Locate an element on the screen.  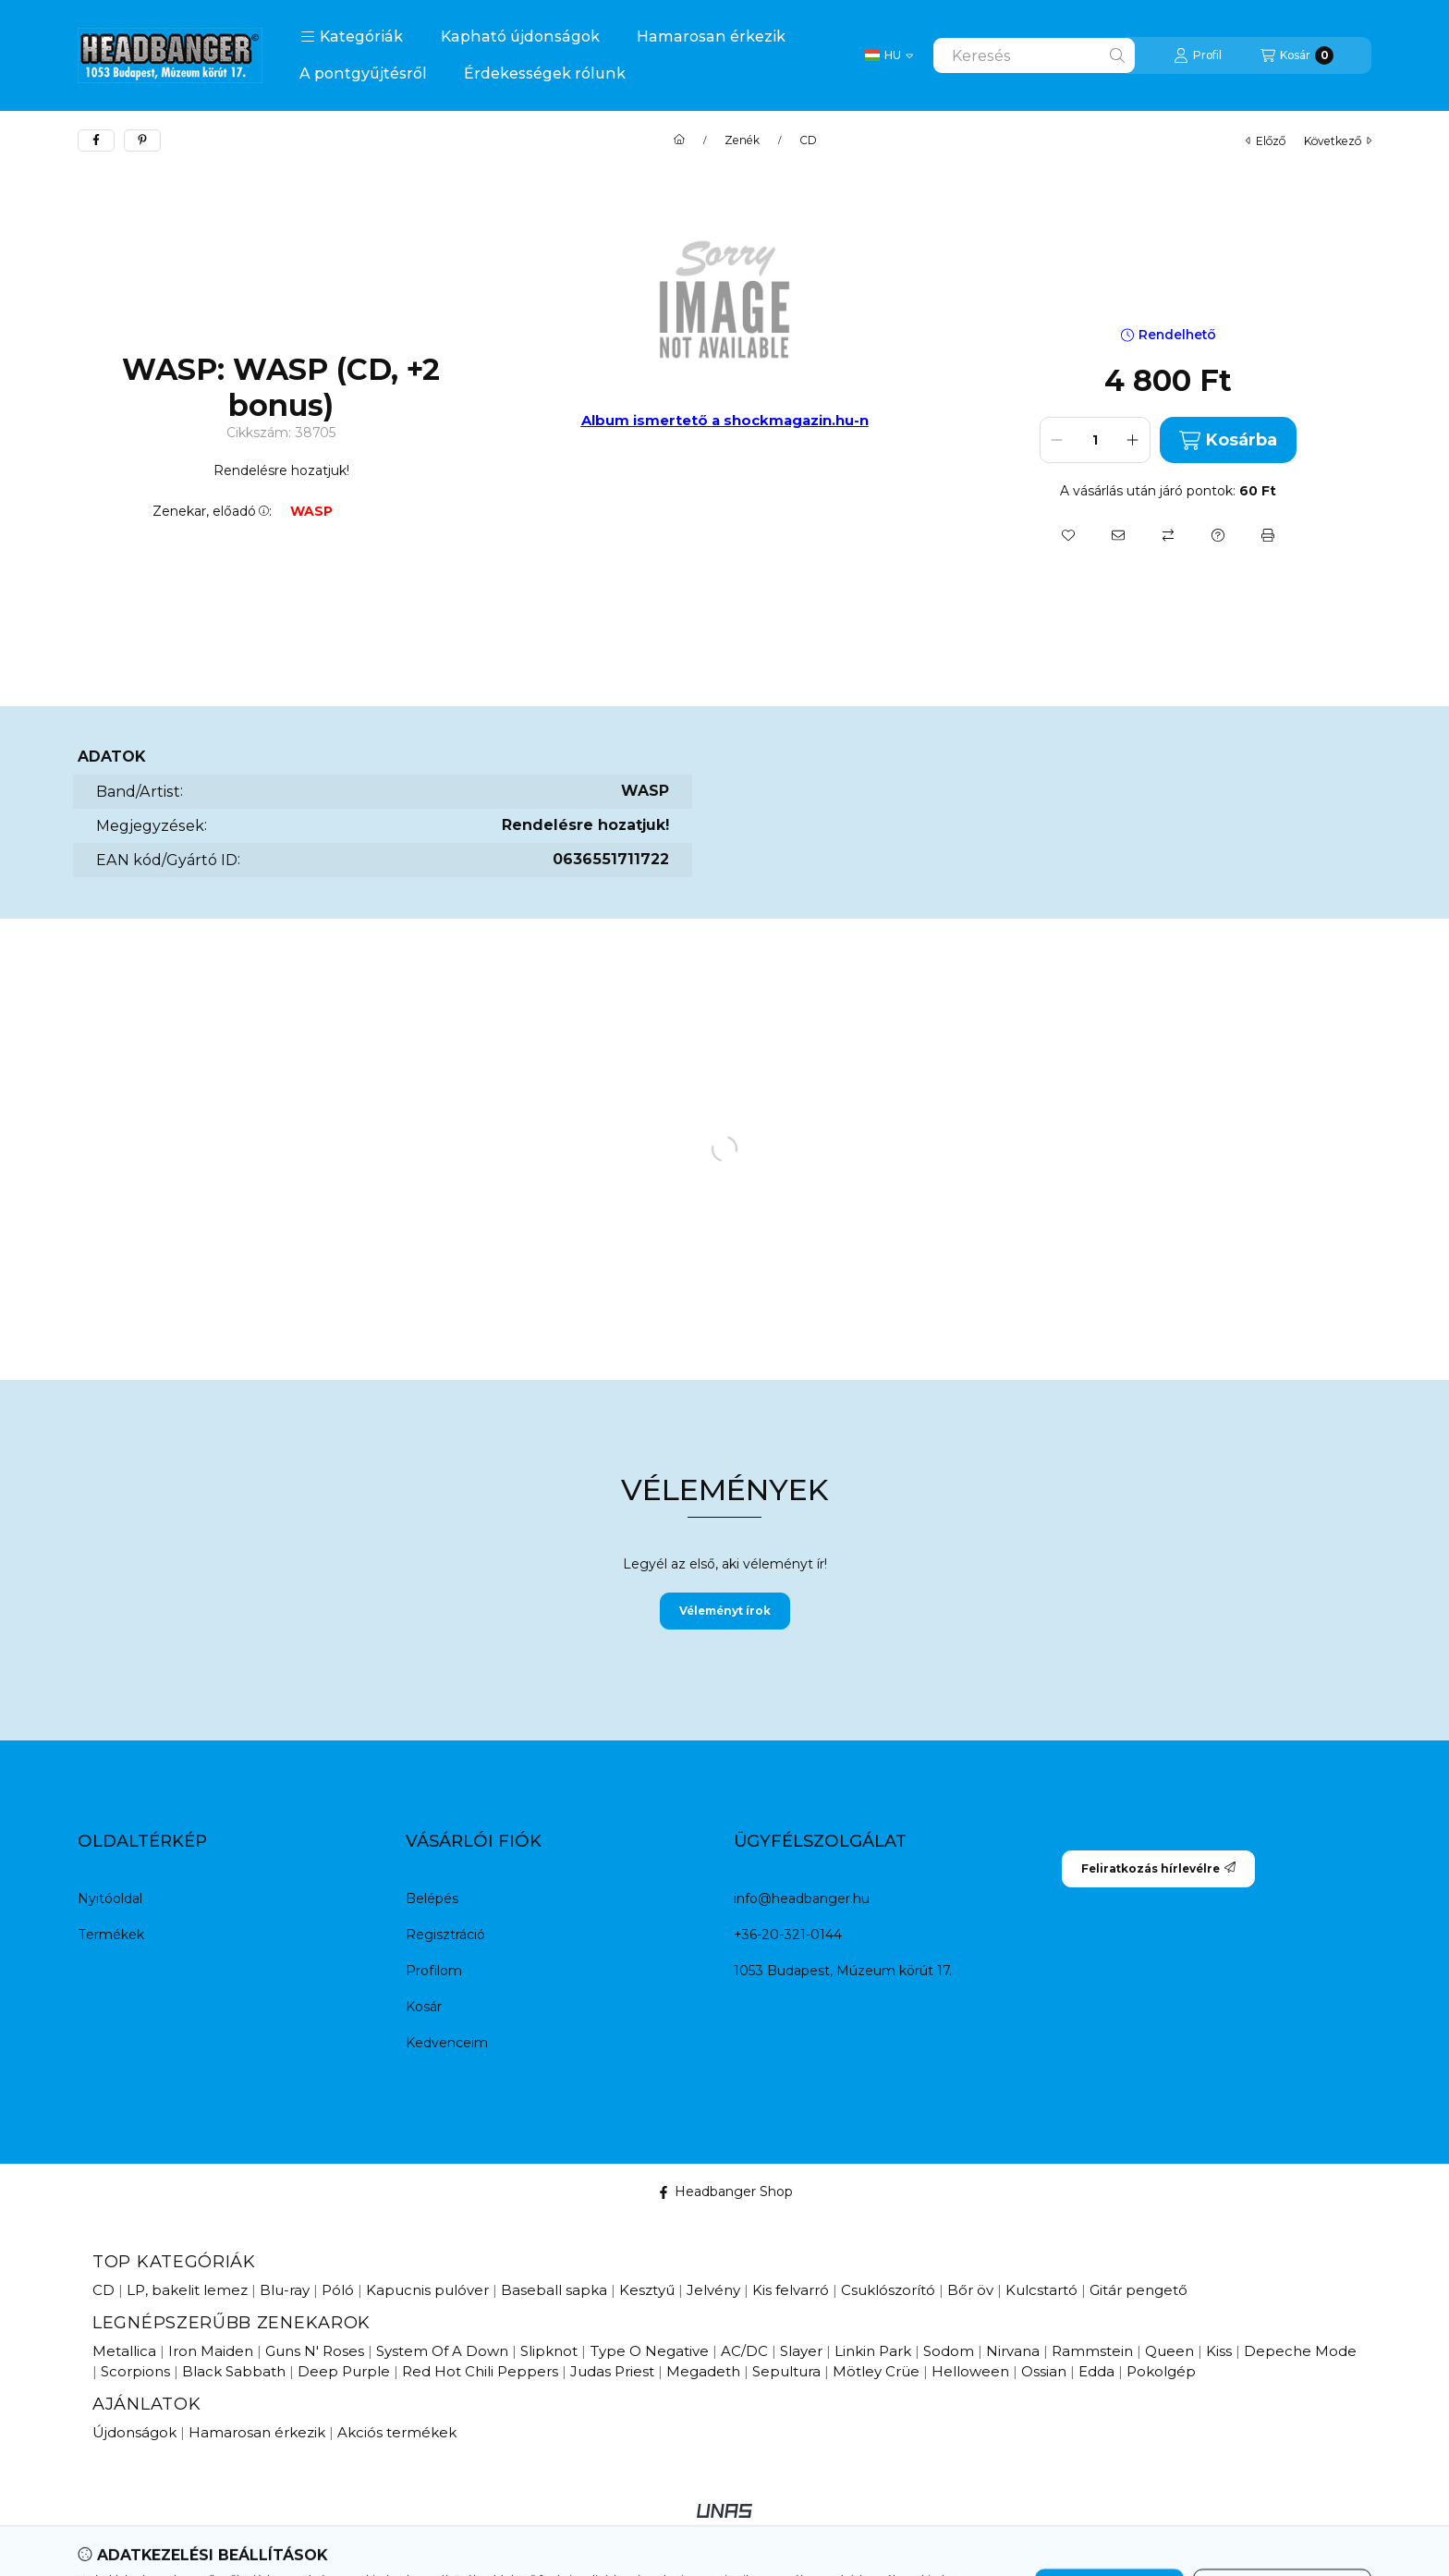
Pokolgép is located at coordinates (1161, 2371).